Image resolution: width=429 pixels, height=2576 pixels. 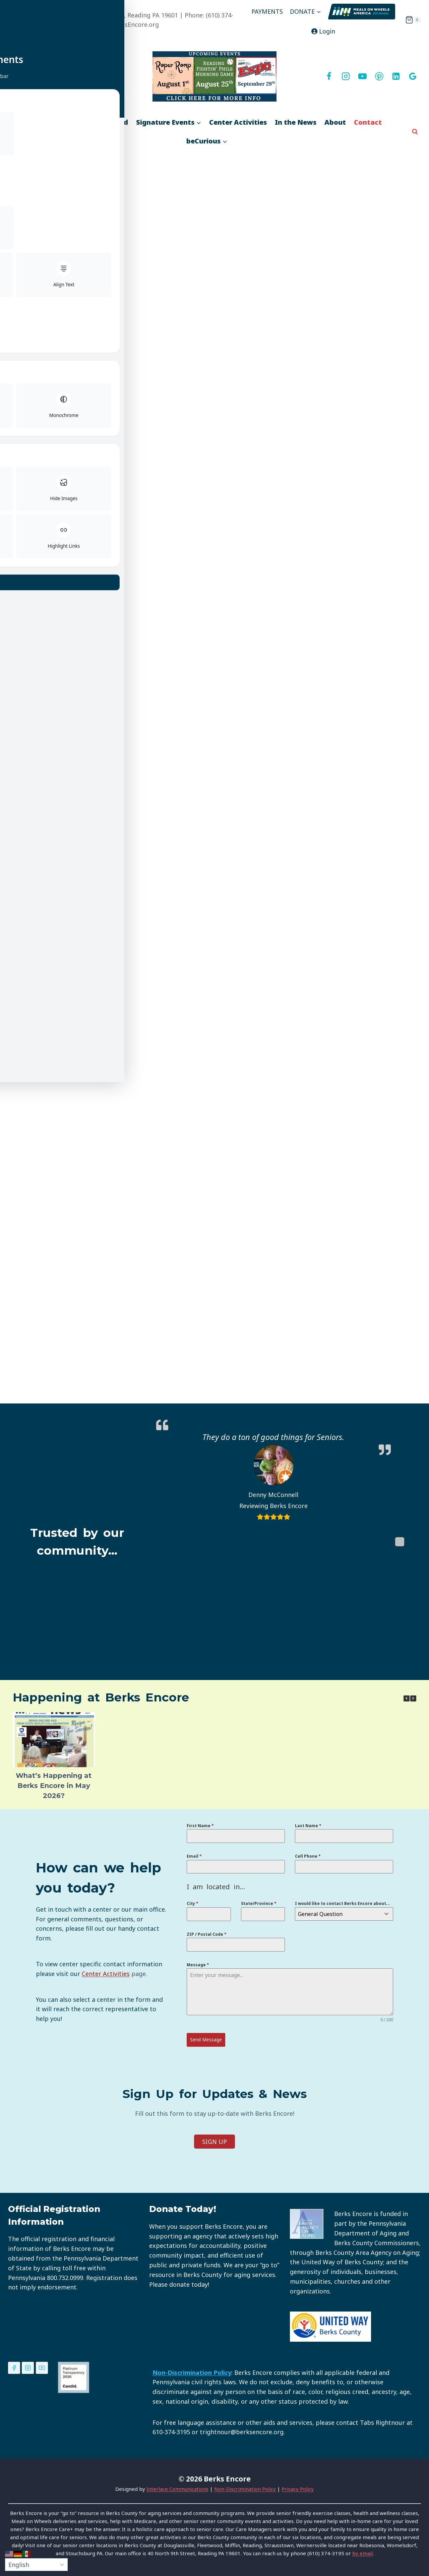 I want to click on In the News, so click(x=295, y=122).